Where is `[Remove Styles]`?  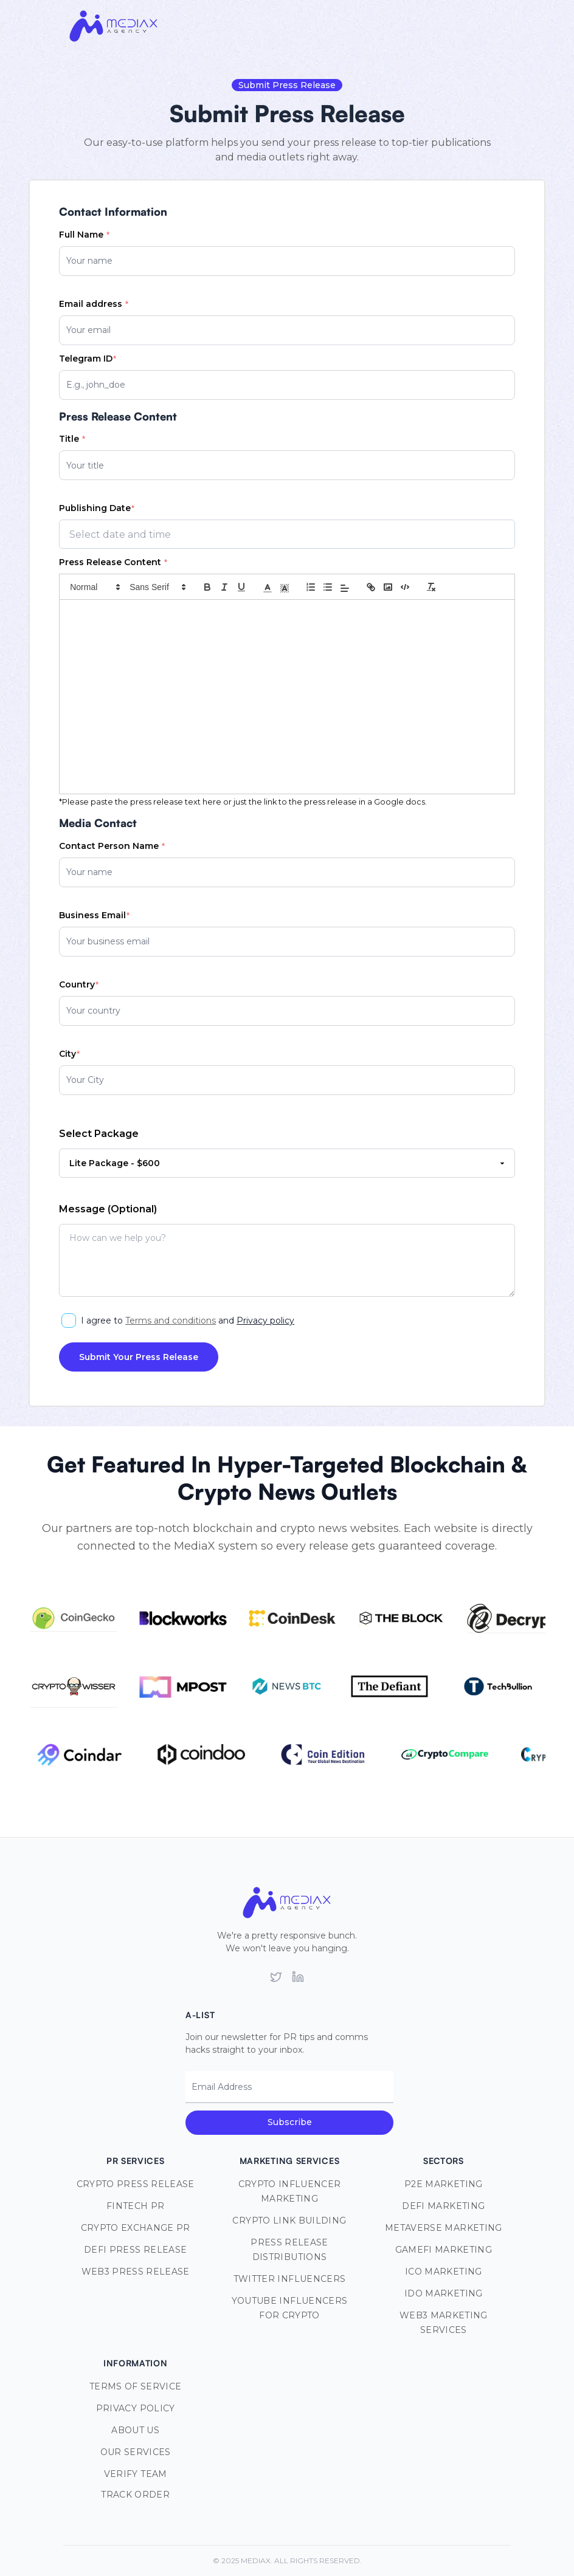
[Remove Styles] is located at coordinates (431, 587).